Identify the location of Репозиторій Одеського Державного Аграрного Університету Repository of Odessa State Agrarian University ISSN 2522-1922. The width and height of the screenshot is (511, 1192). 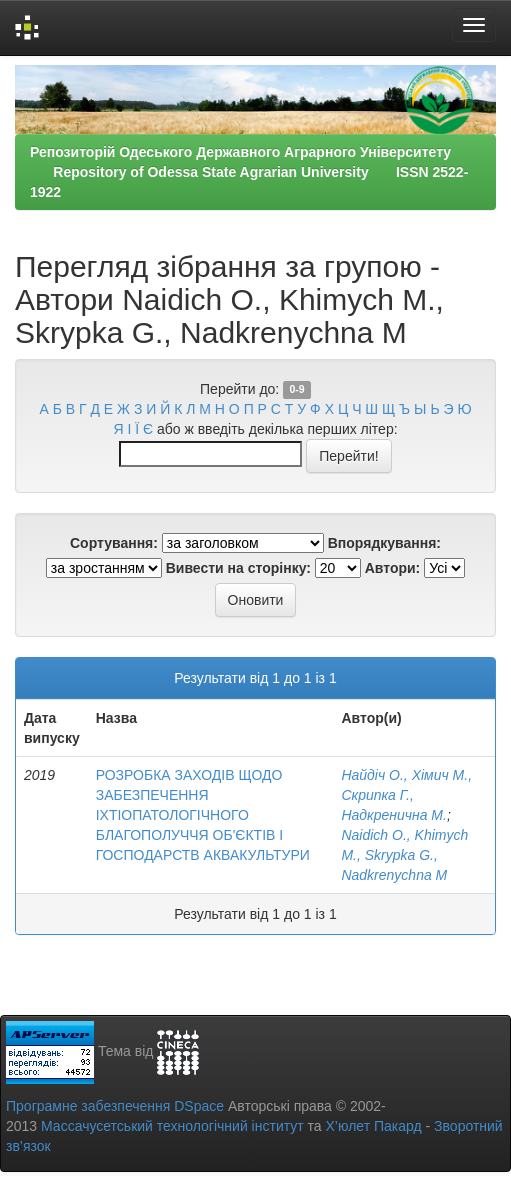
(252, 172).